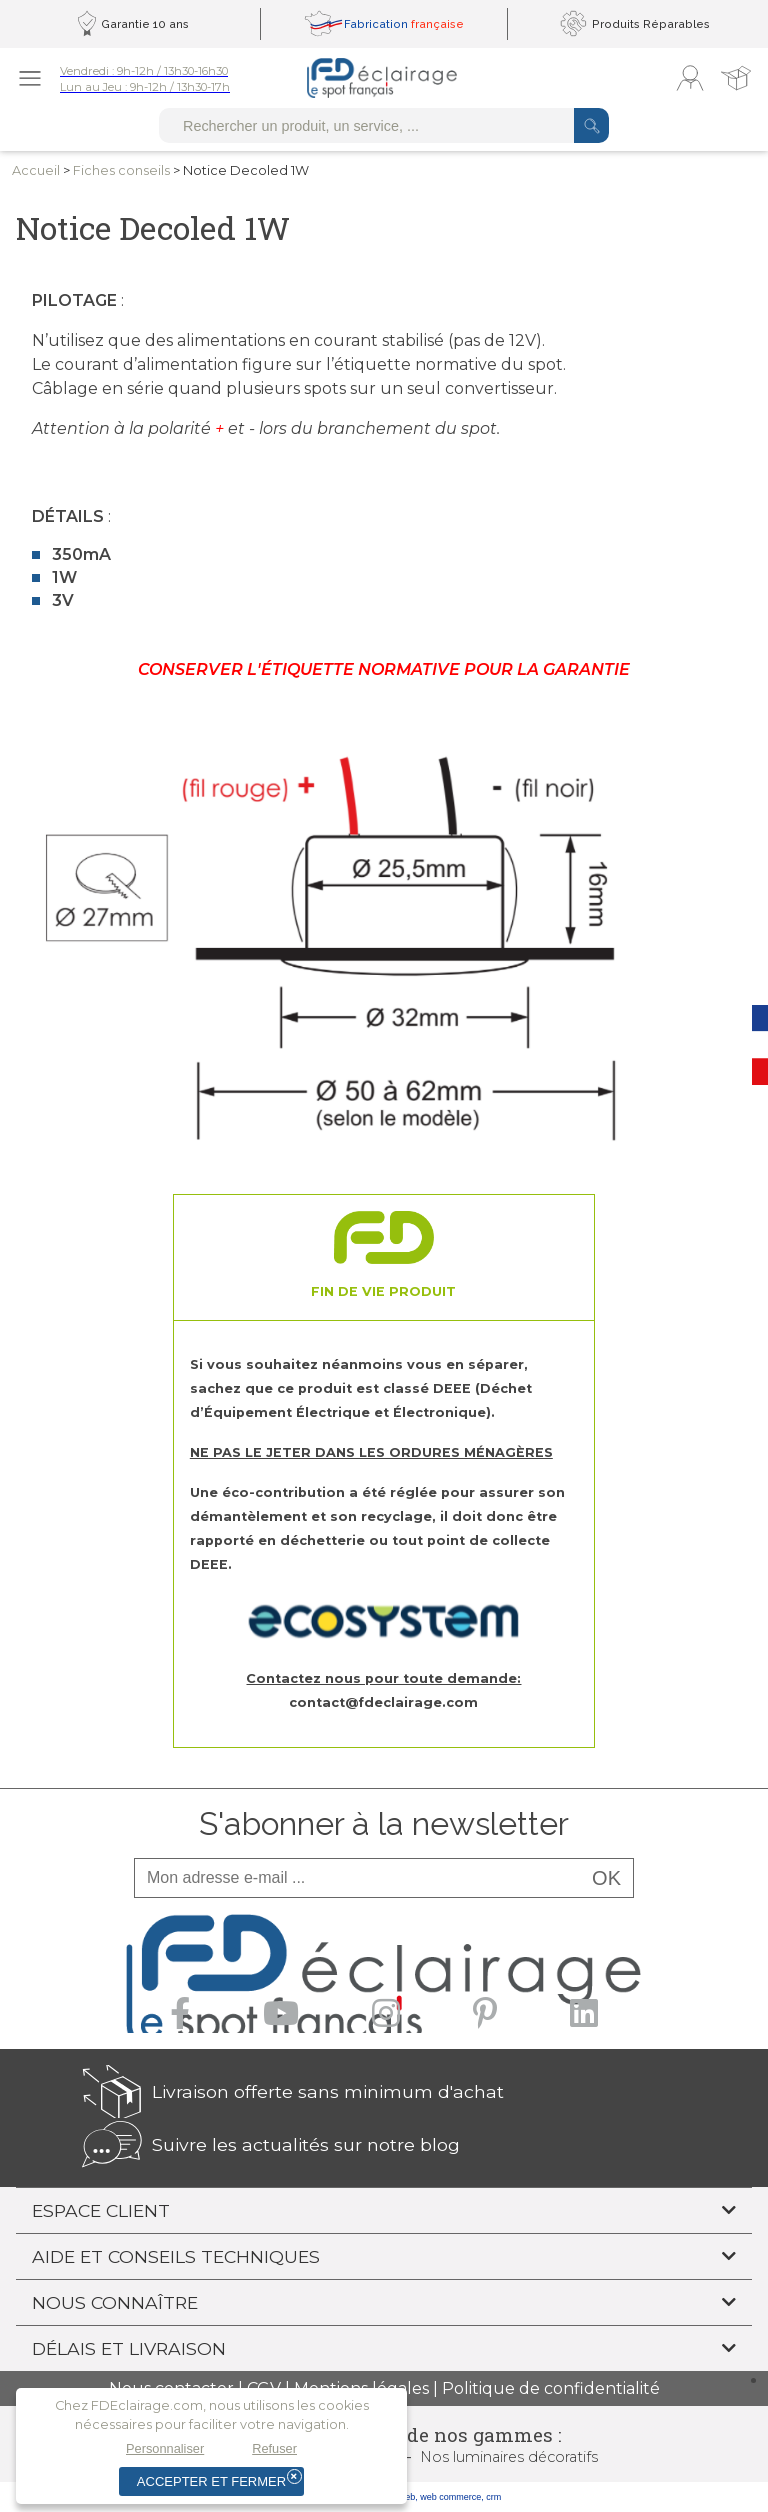 The width and height of the screenshot is (768, 2512). Describe the element at coordinates (211, 2481) in the screenshot. I see `Accepter et fermer` at that location.